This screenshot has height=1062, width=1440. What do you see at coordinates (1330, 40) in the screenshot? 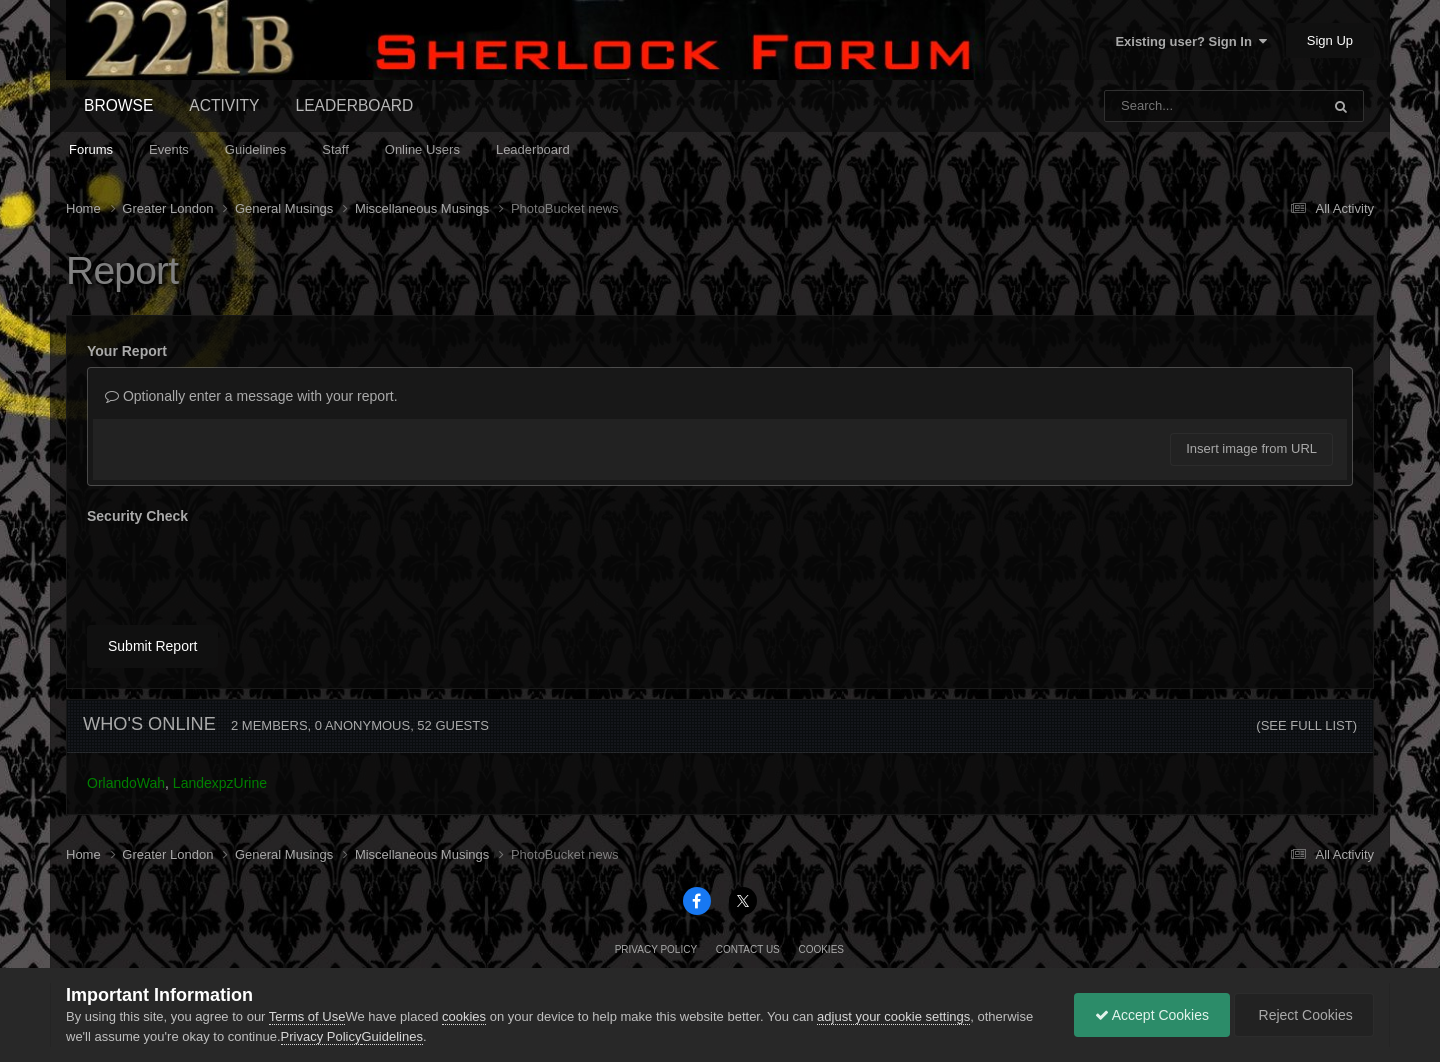
I see `Sign Up` at bounding box center [1330, 40].